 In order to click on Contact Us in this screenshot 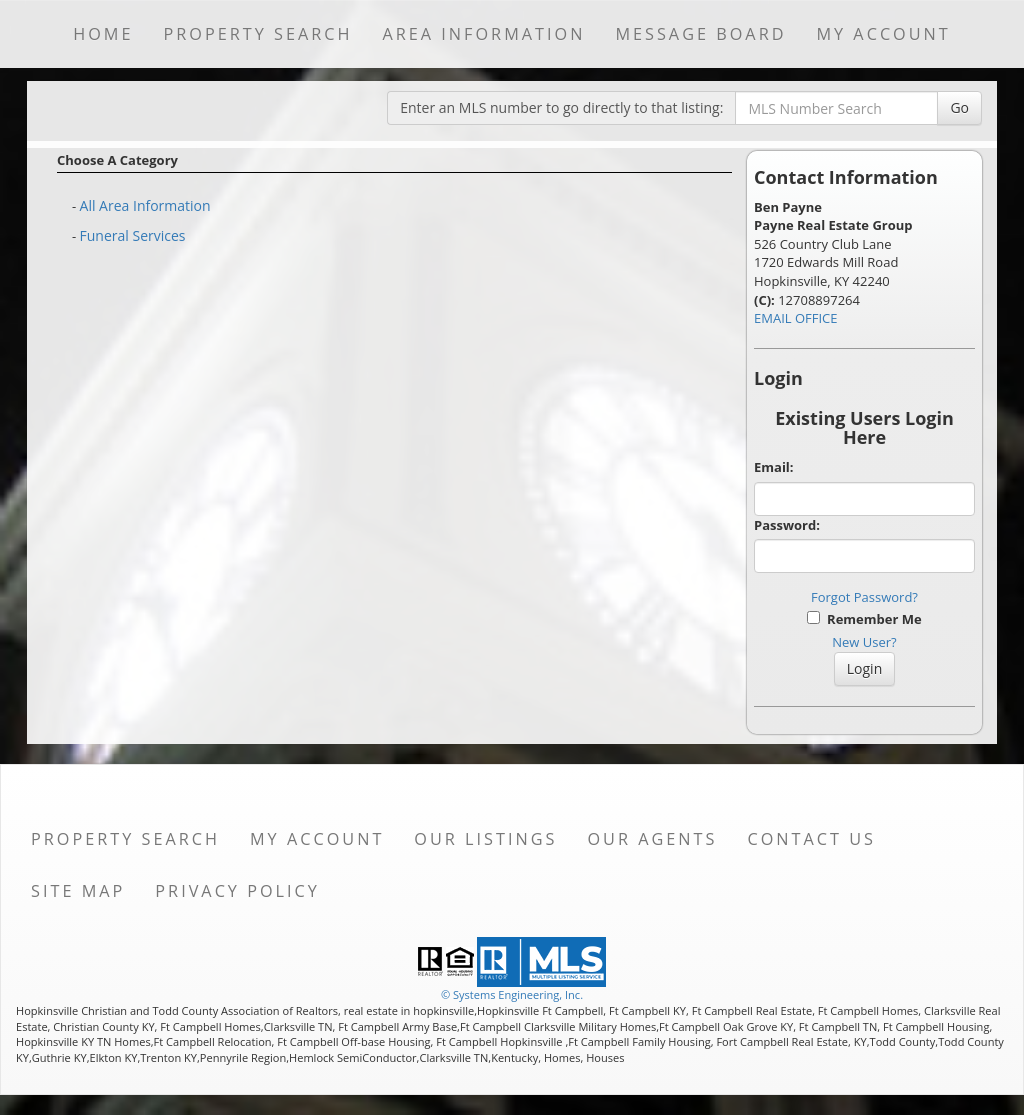, I will do `click(811, 839)`.